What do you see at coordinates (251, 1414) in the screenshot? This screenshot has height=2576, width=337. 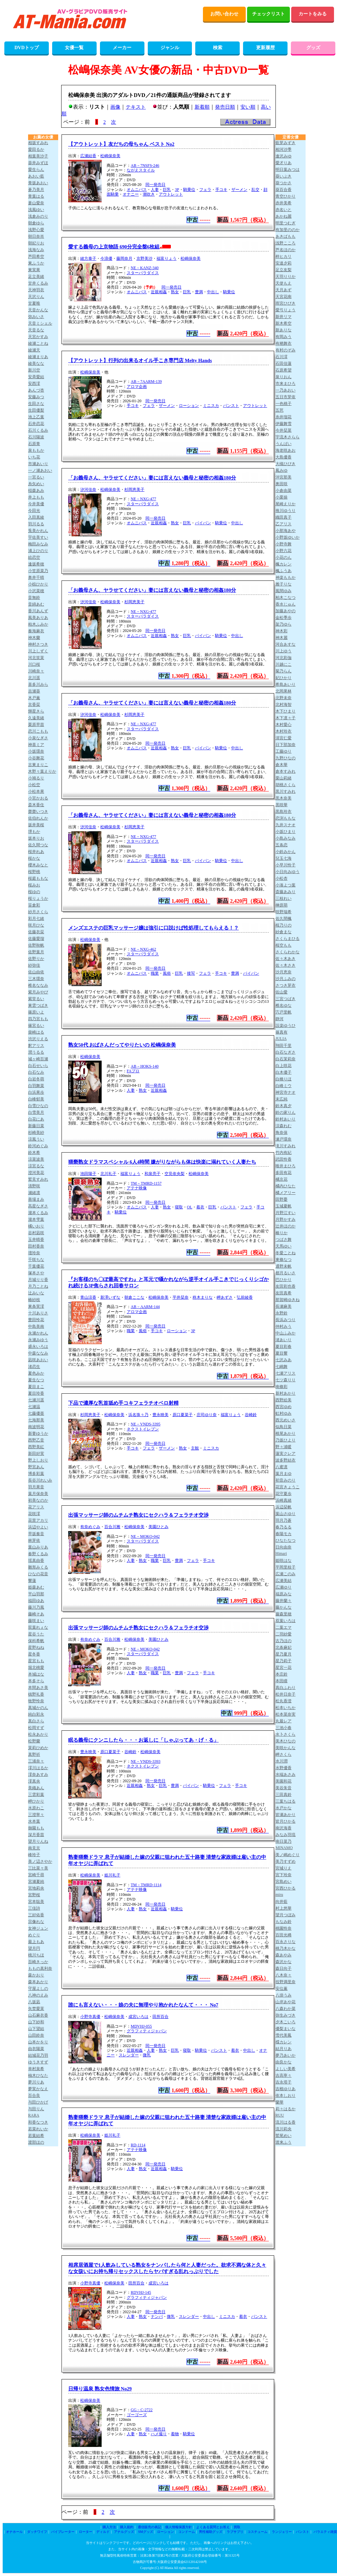 I see `谷崎鈴` at bounding box center [251, 1414].